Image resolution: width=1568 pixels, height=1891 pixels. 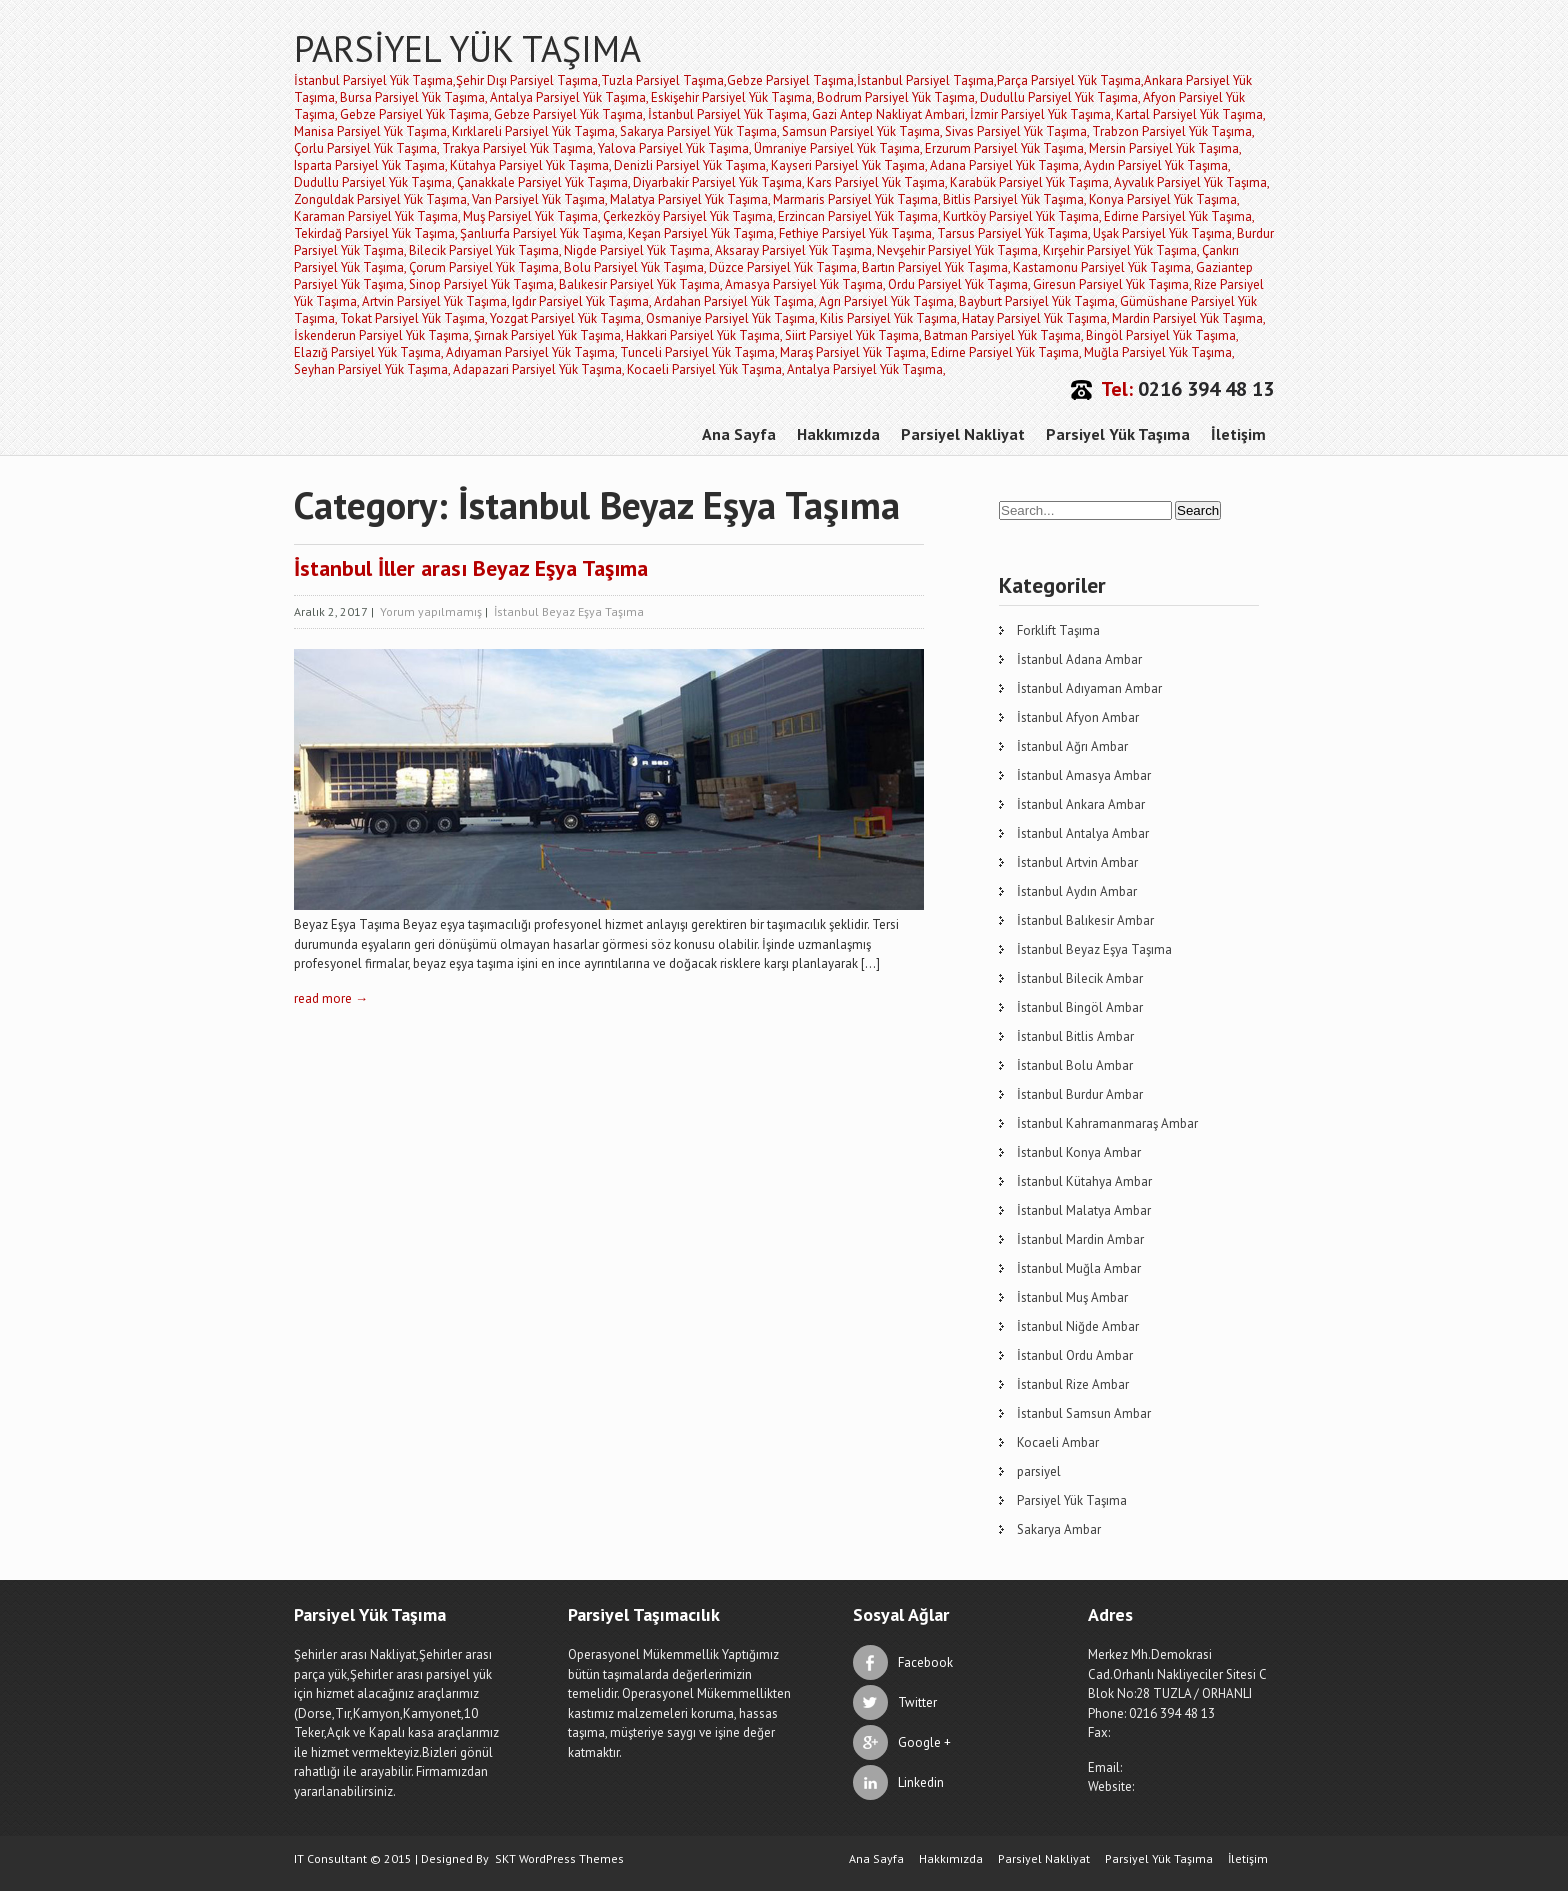 I want to click on İstanbul Muğla Ambar, so click(x=1079, y=1268).